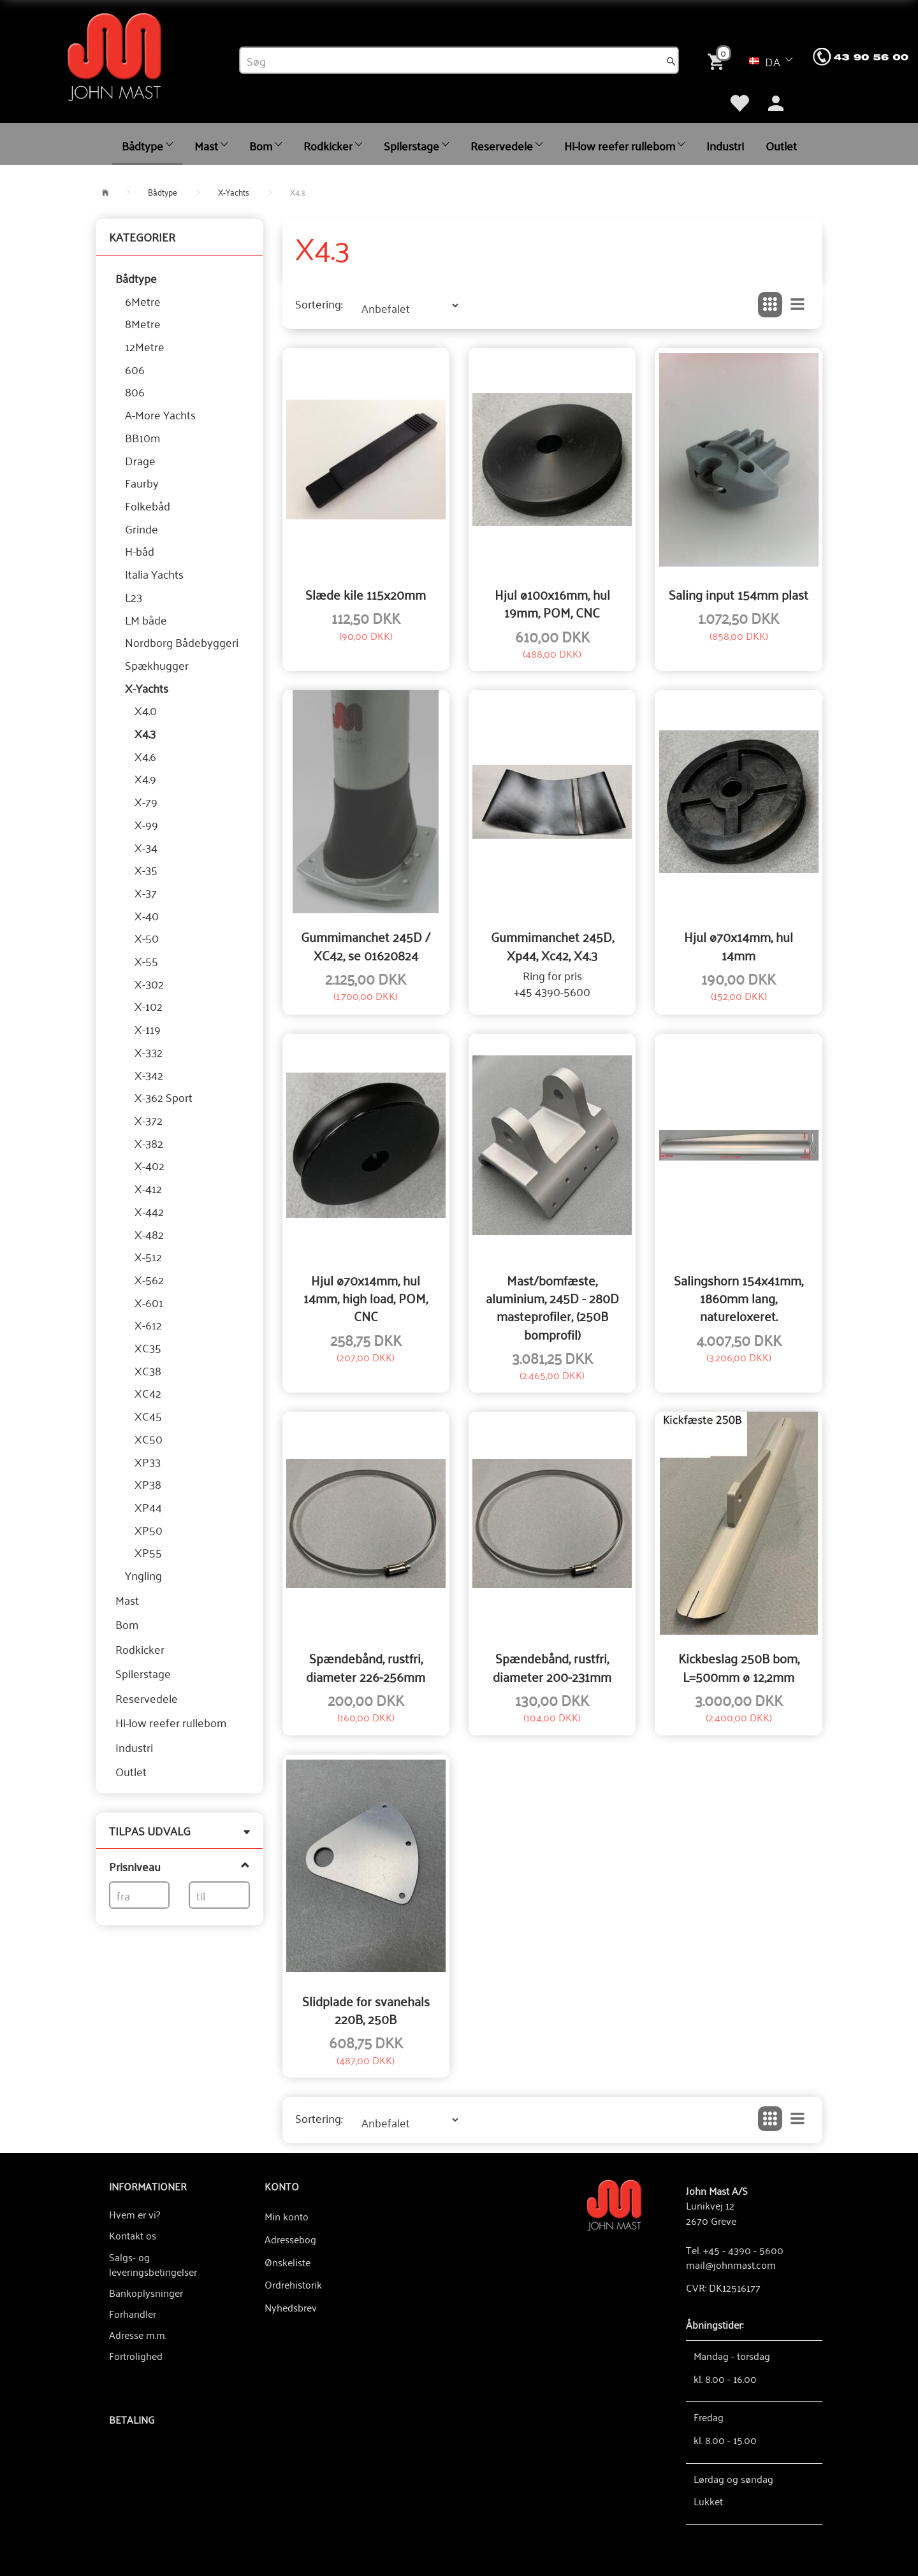 The image size is (918, 2576). What do you see at coordinates (552, 1307) in the screenshot?
I see `Mast/bomfæste, aluminium, 245D - 280D masteprofiler, (250B bomprofil)` at bounding box center [552, 1307].